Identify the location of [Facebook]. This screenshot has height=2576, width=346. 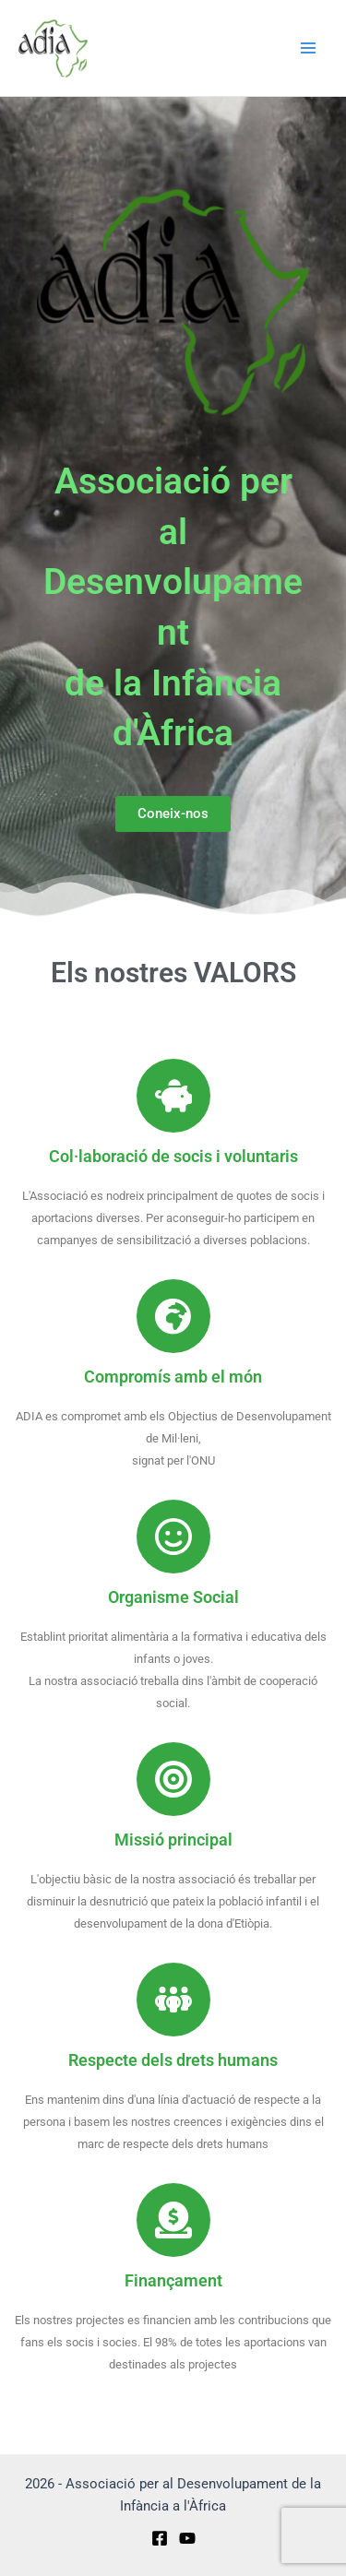
(159, 2538).